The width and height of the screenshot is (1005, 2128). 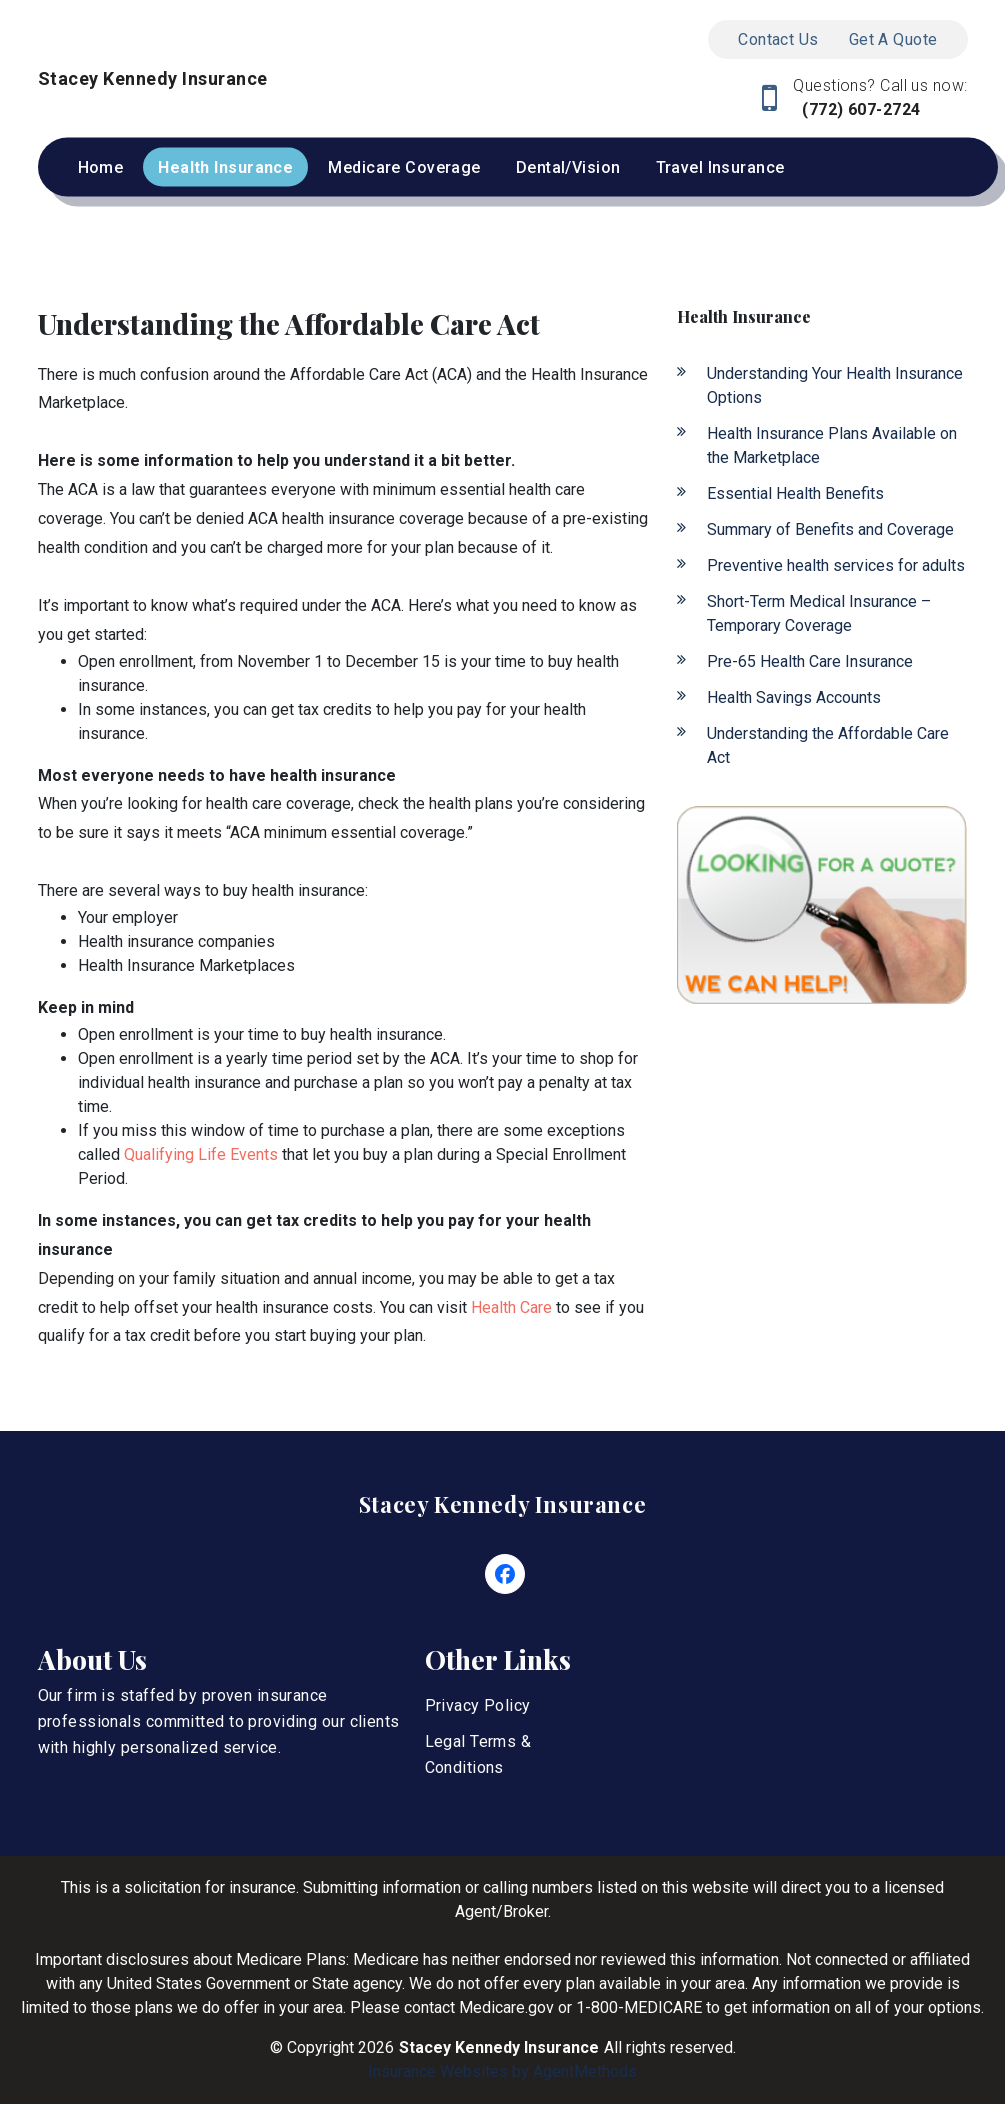 I want to click on Short-Term Medical Insurance – Temporary Coverage, so click(x=819, y=613).